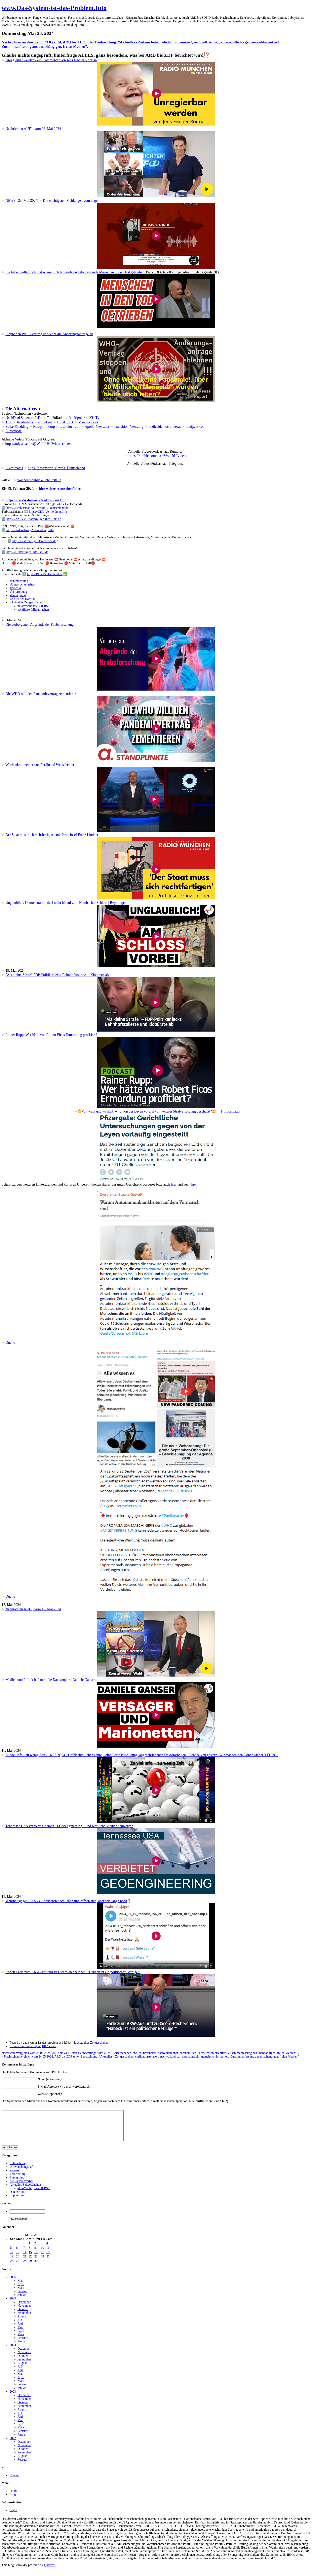  What do you see at coordinates (48, 511) in the screenshot?
I see `https://CDU.Vermeidung.Info` at bounding box center [48, 511].